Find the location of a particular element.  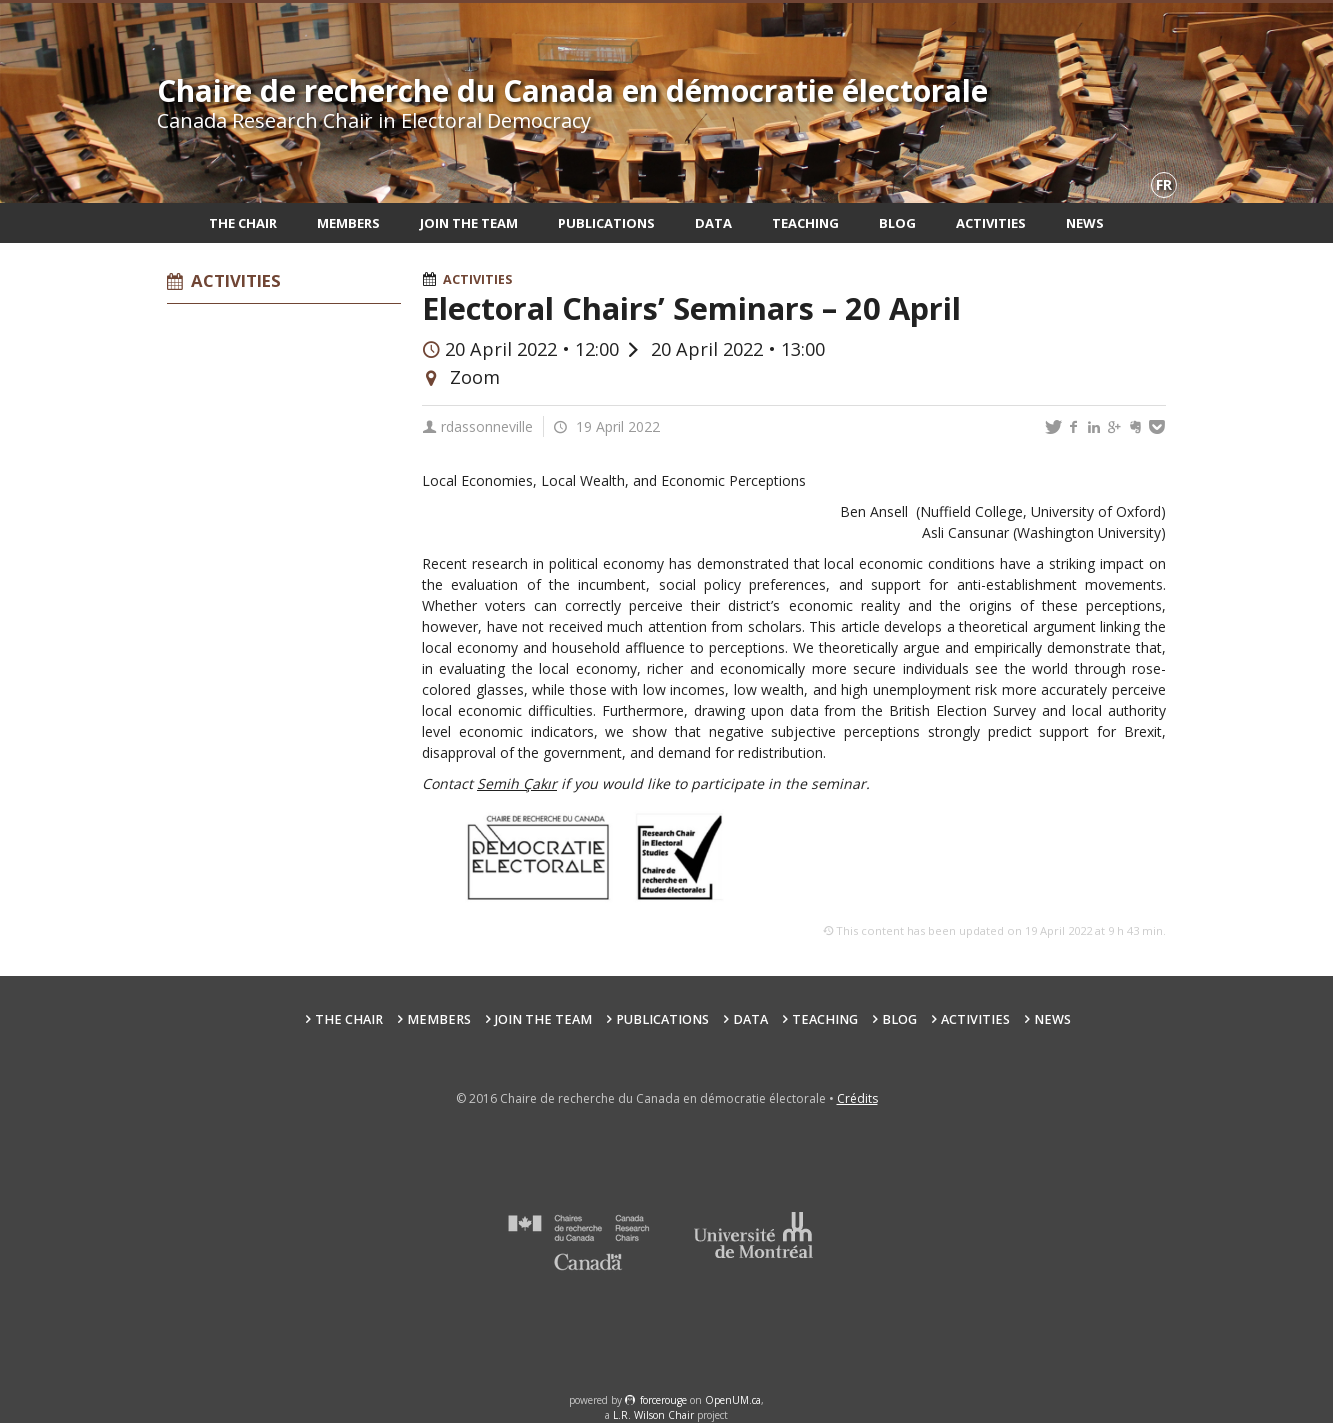

Crédits is located at coordinates (857, 1098).